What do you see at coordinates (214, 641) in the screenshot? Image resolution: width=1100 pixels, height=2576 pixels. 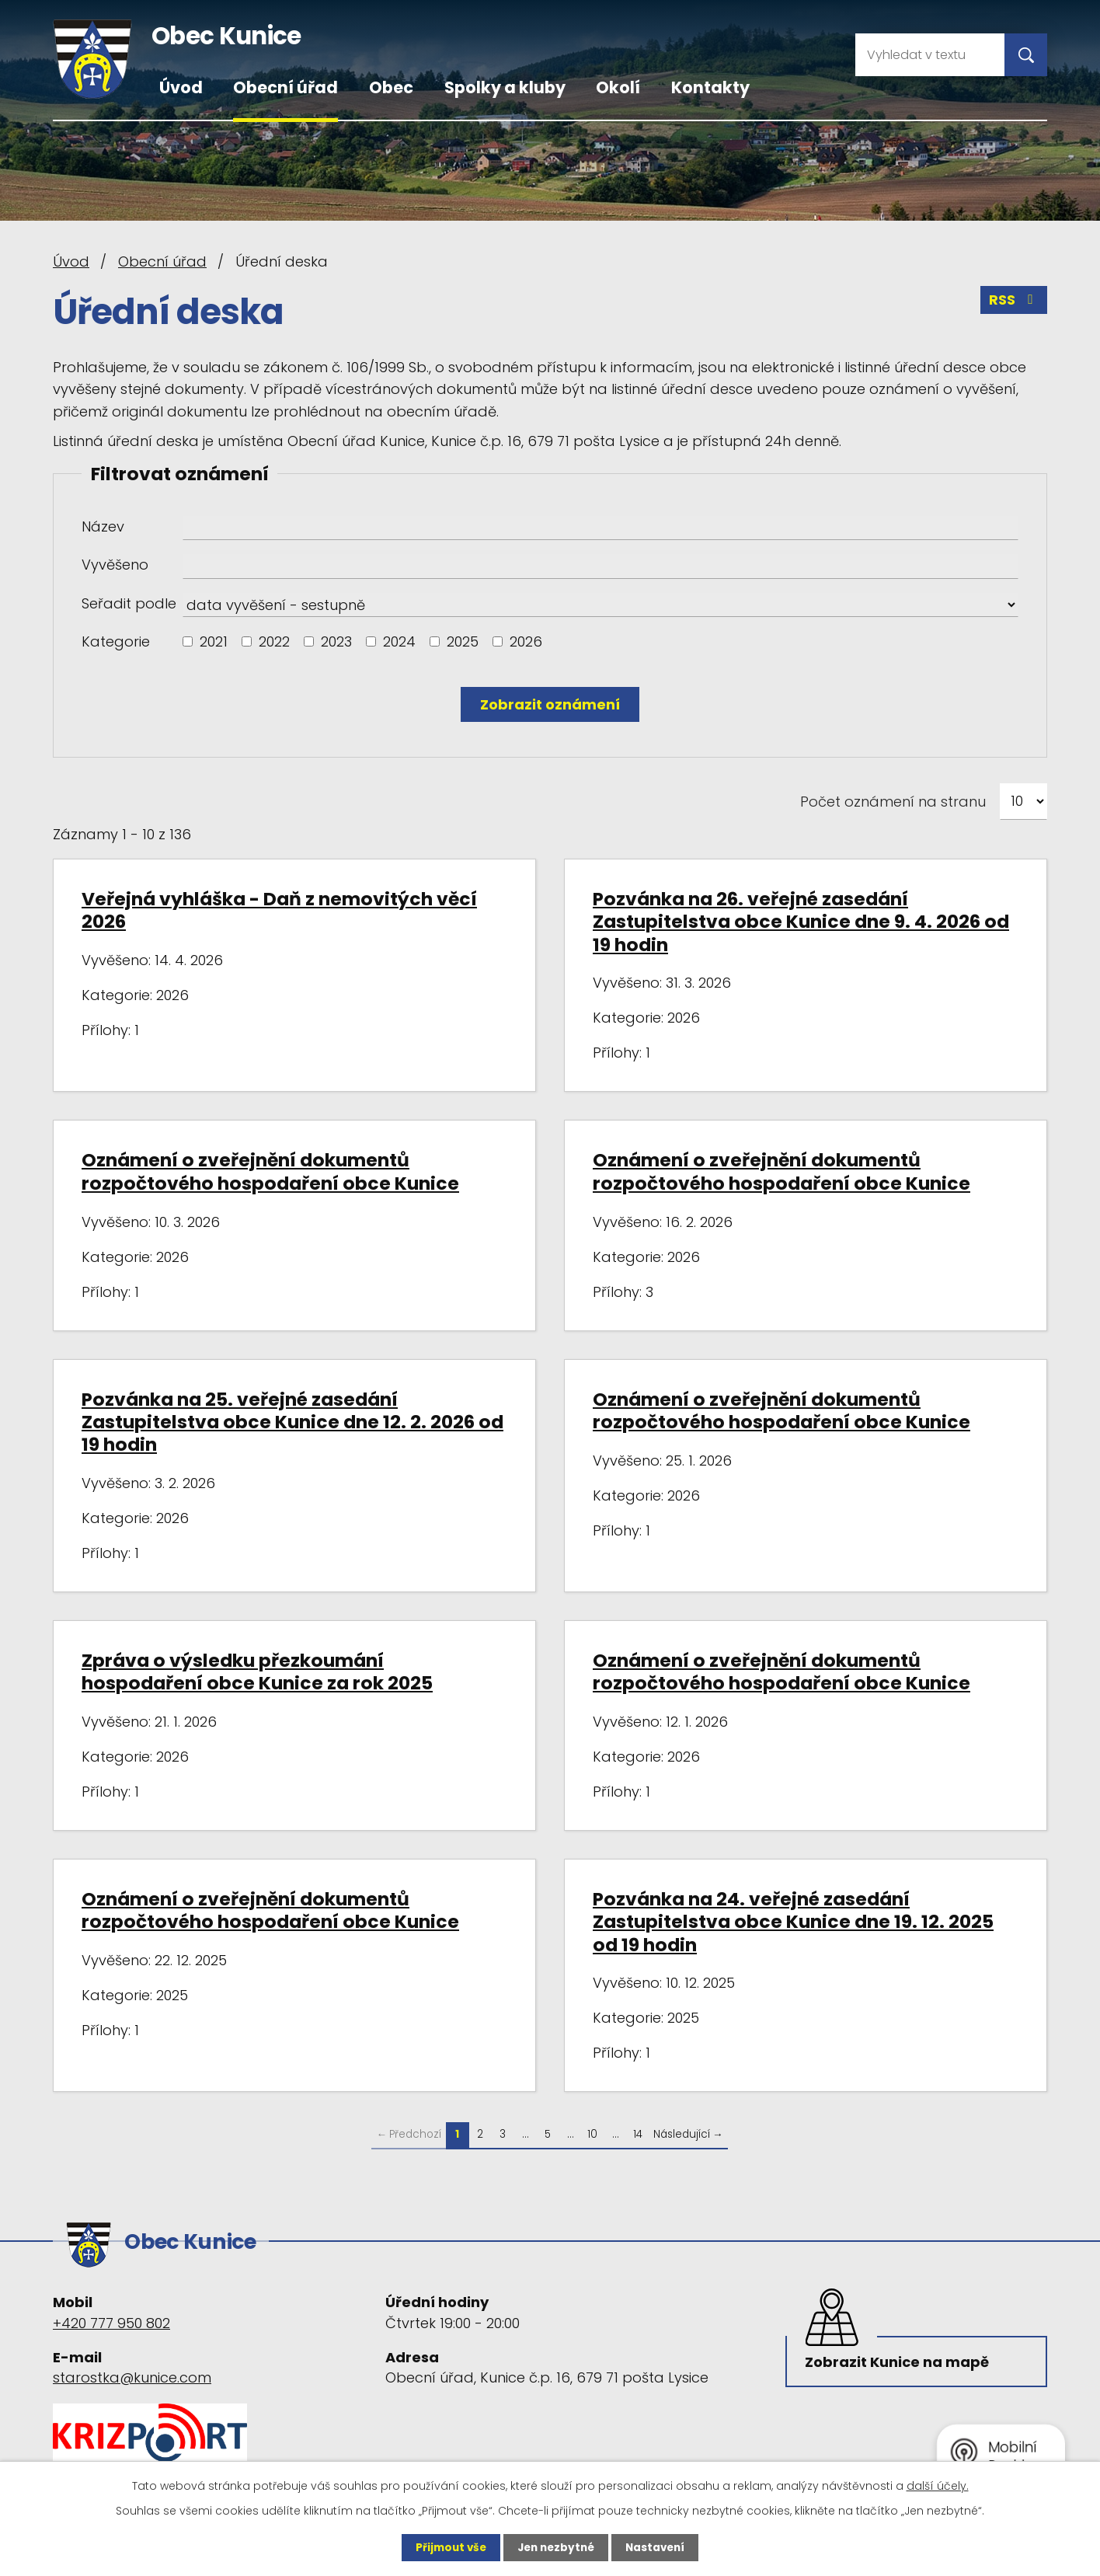 I see `2021` at bounding box center [214, 641].